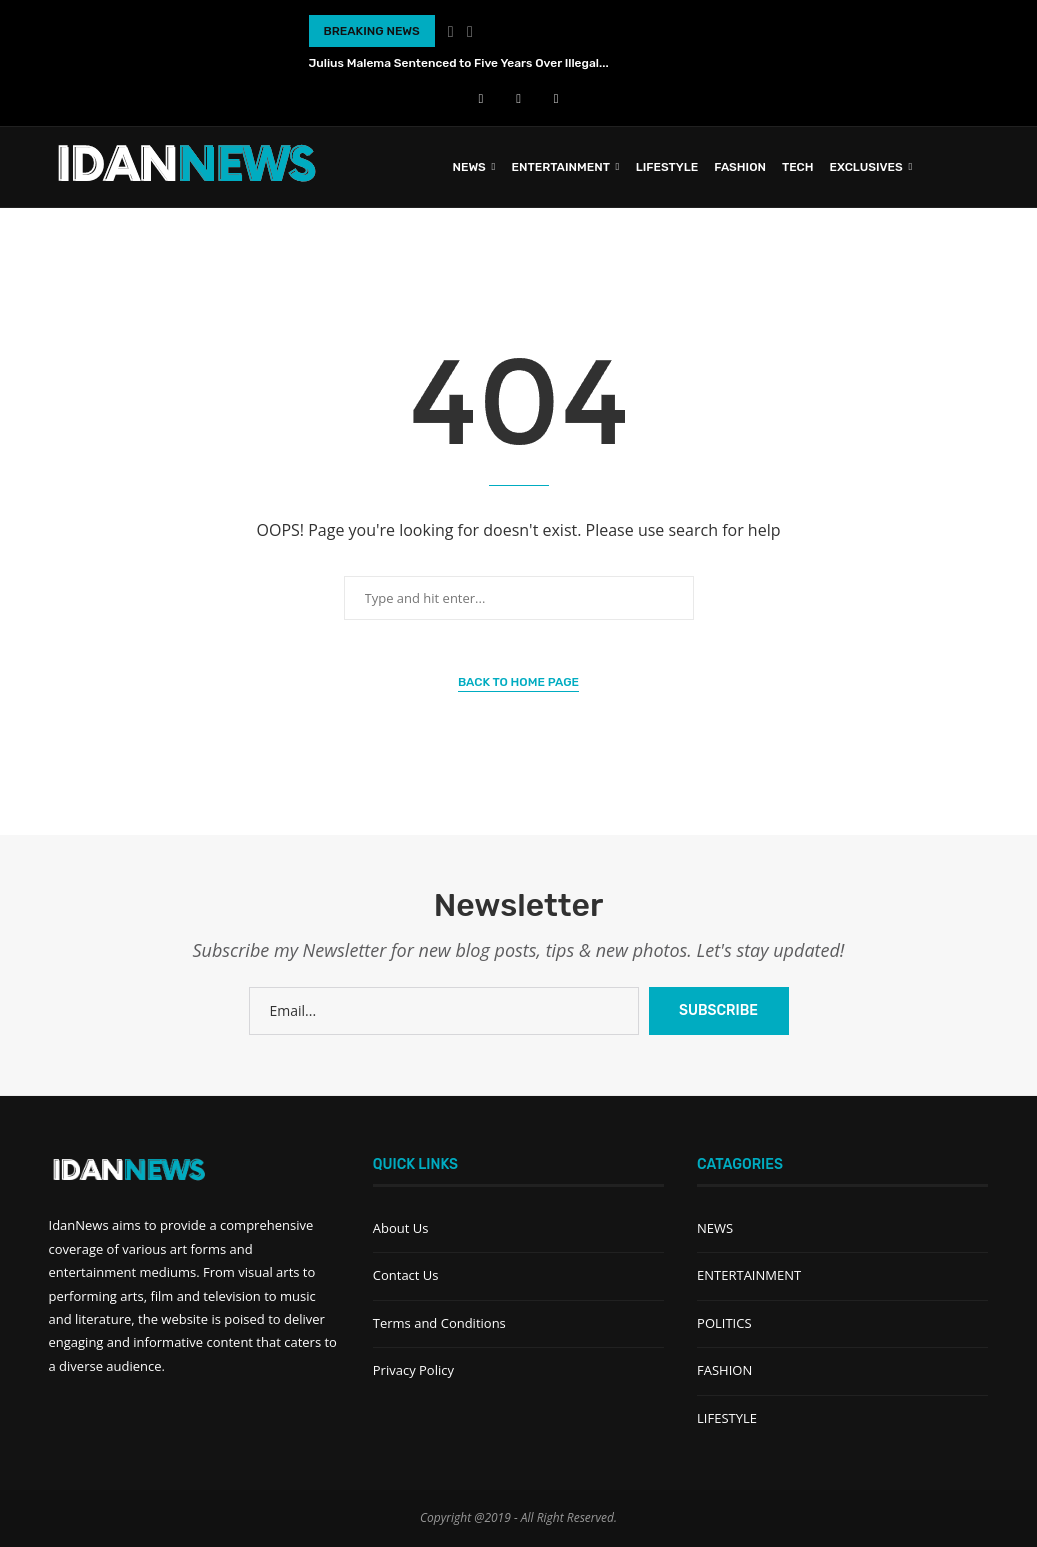 The height and width of the screenshot is (1547, 1037). Describe the element at coordinates (561, 167) in the screenshot. I see `ENTERTAINMENT` at that location.